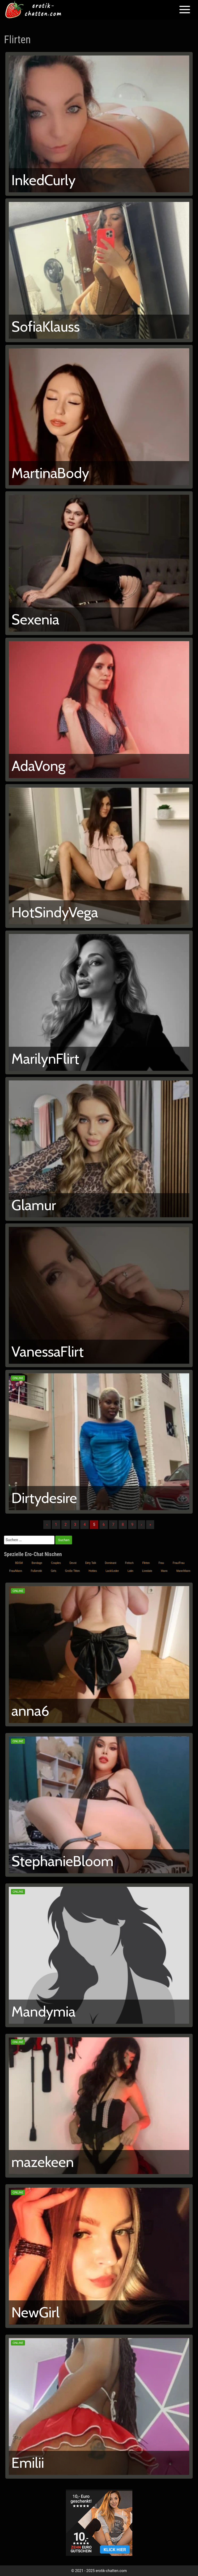 This screenshot has width=198, height=2576. What do you see at coordinates (150, 1524) in the screenshot?
I see `» [Lettze]` at bounding box center [150, 1524].